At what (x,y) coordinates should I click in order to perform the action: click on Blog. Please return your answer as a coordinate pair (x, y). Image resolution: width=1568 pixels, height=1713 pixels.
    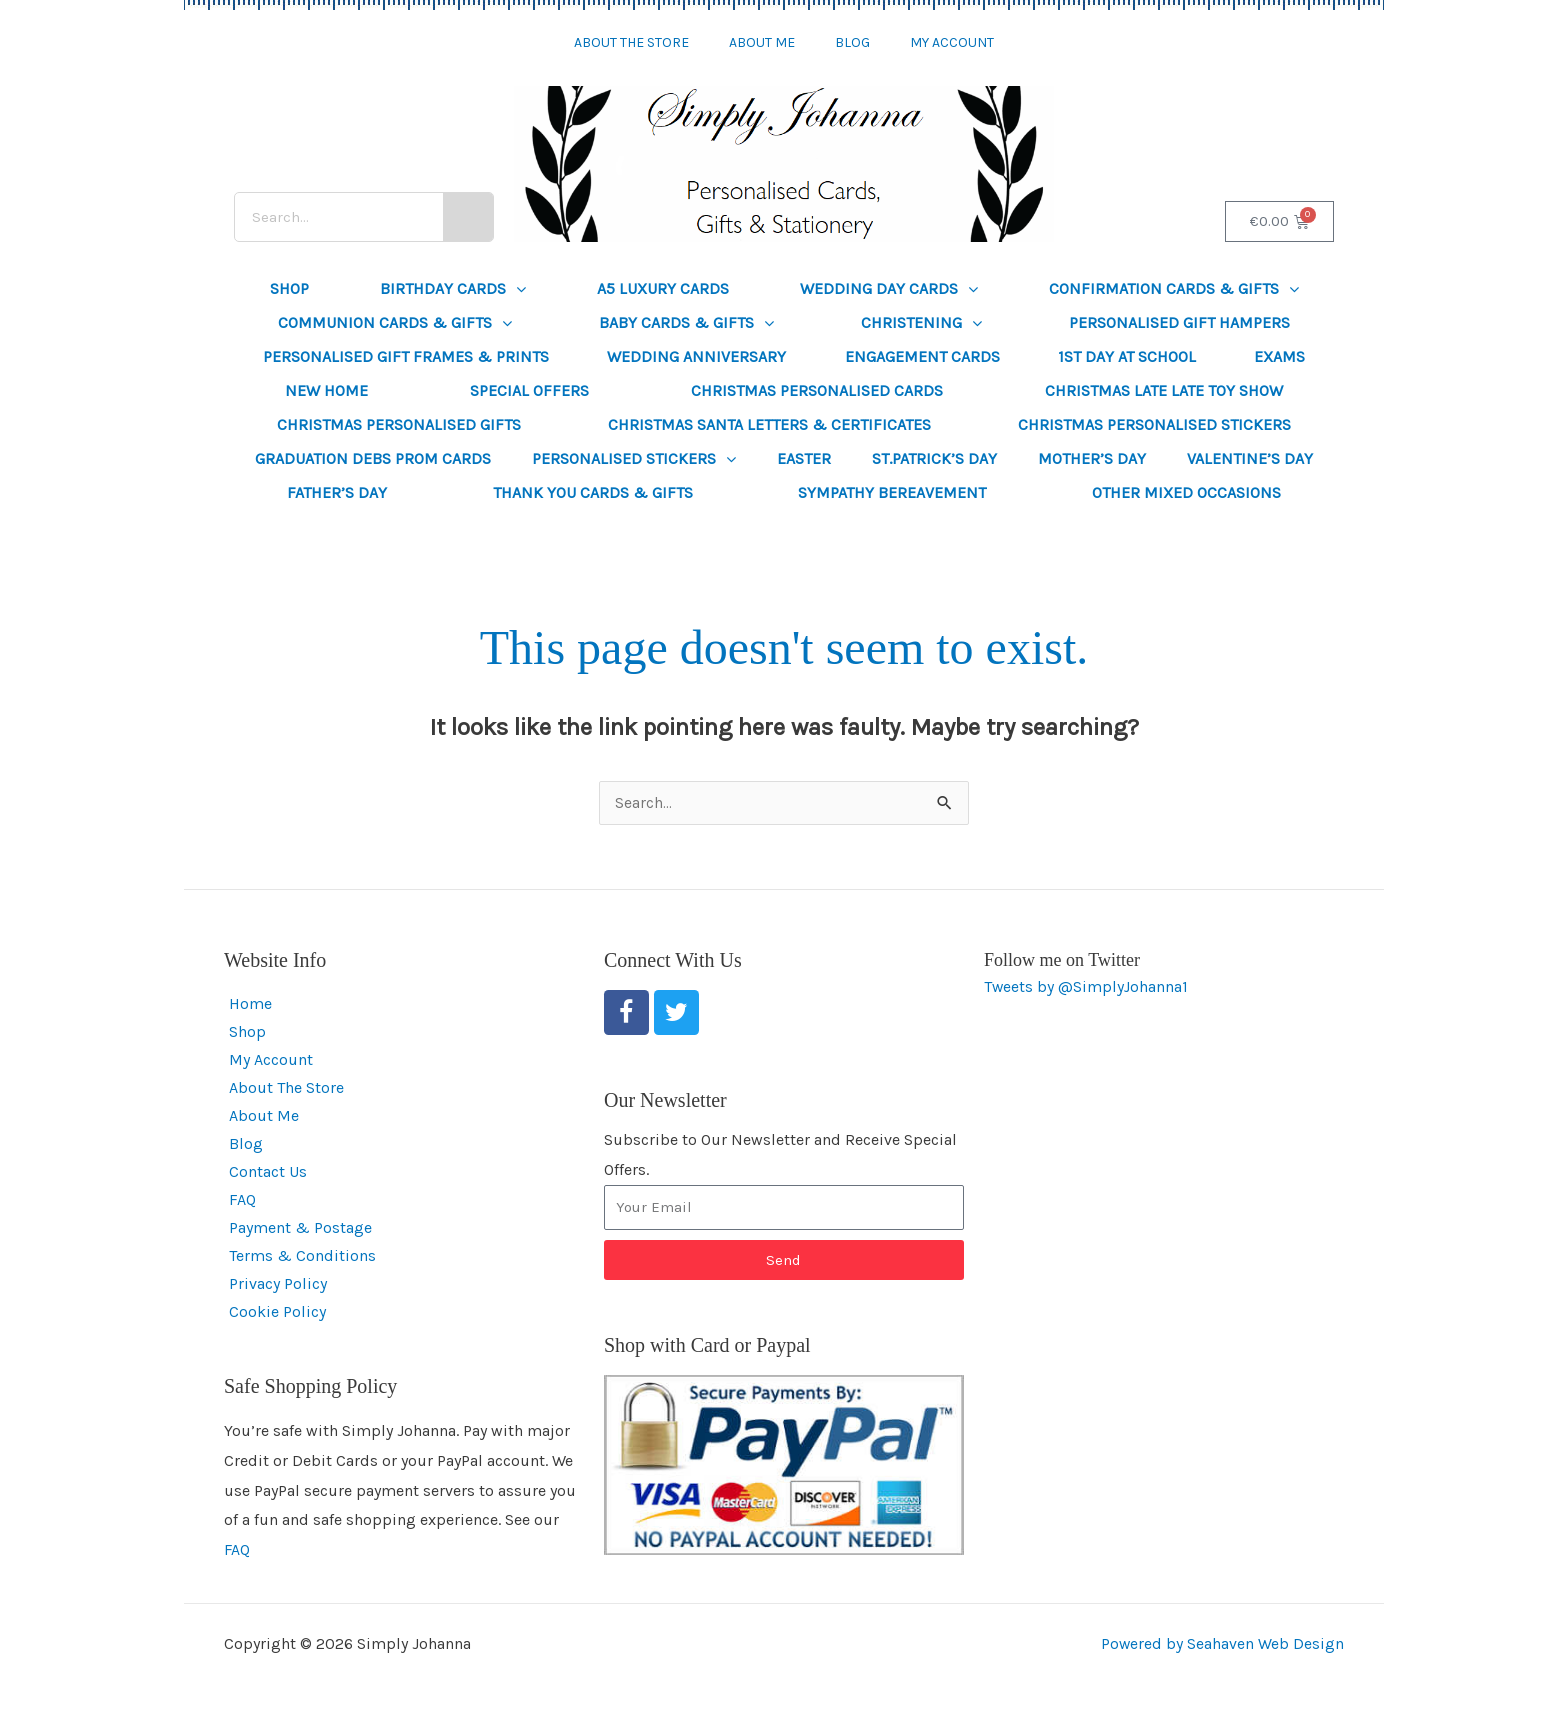
    Looking at the image, I should click on (852, 42).